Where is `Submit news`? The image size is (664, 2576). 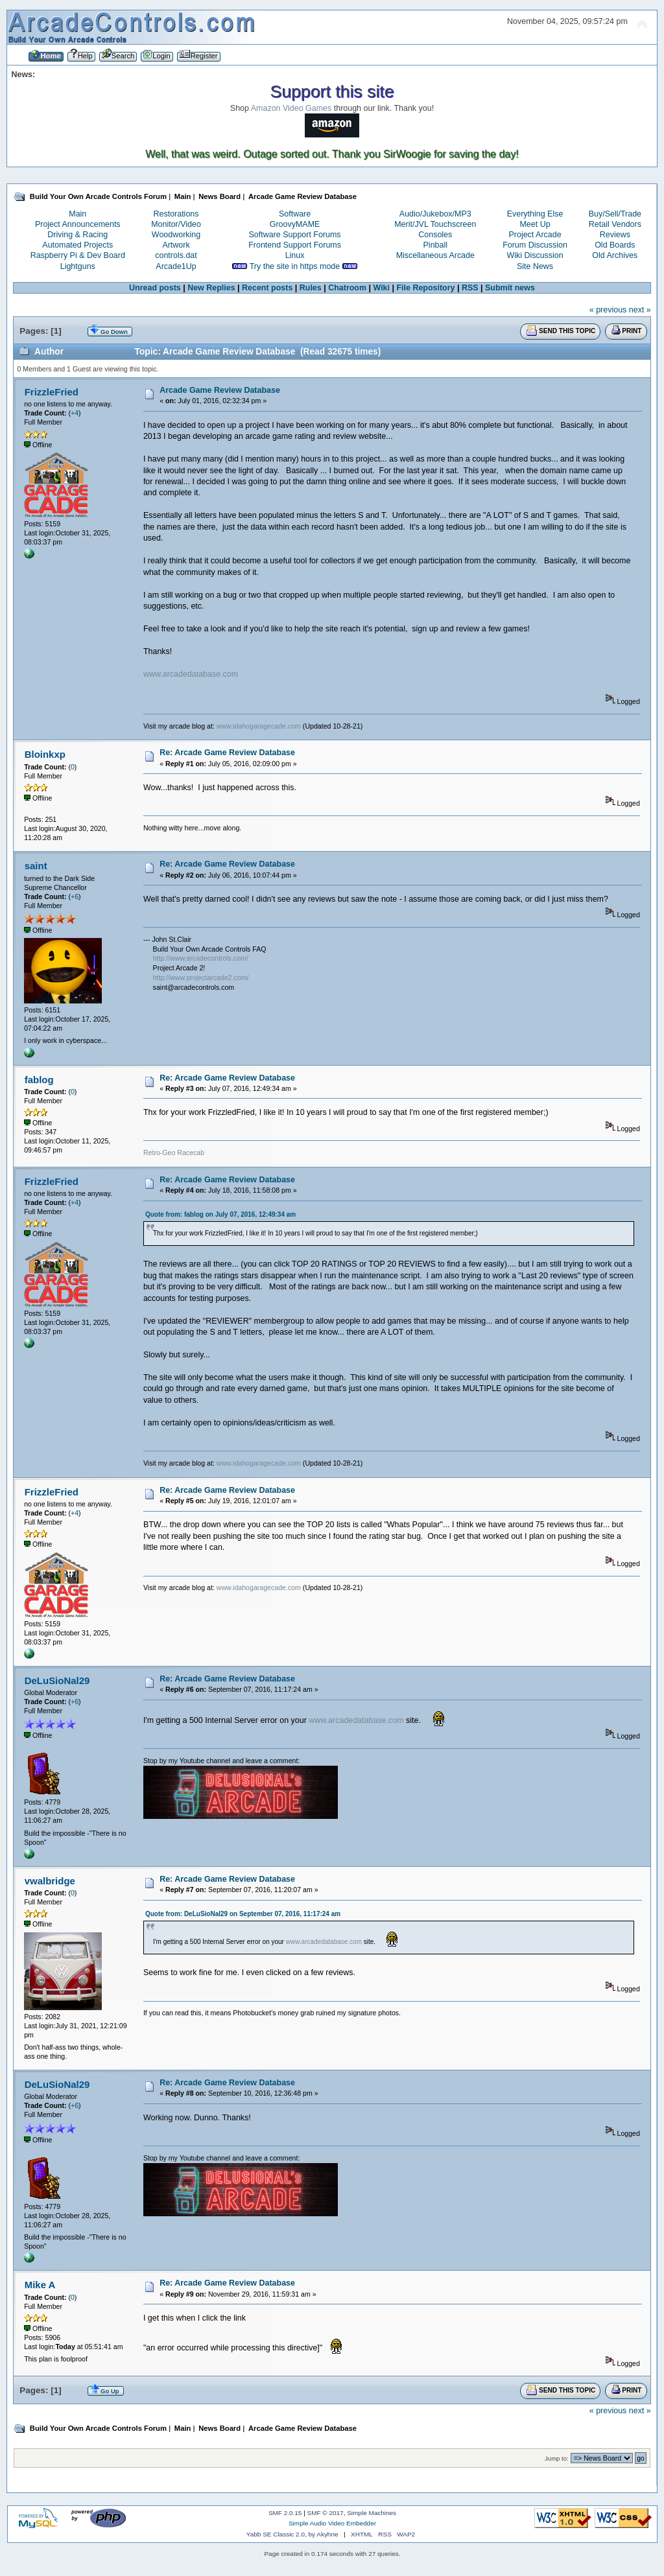
Submit news is located at coordinates (510, 287).